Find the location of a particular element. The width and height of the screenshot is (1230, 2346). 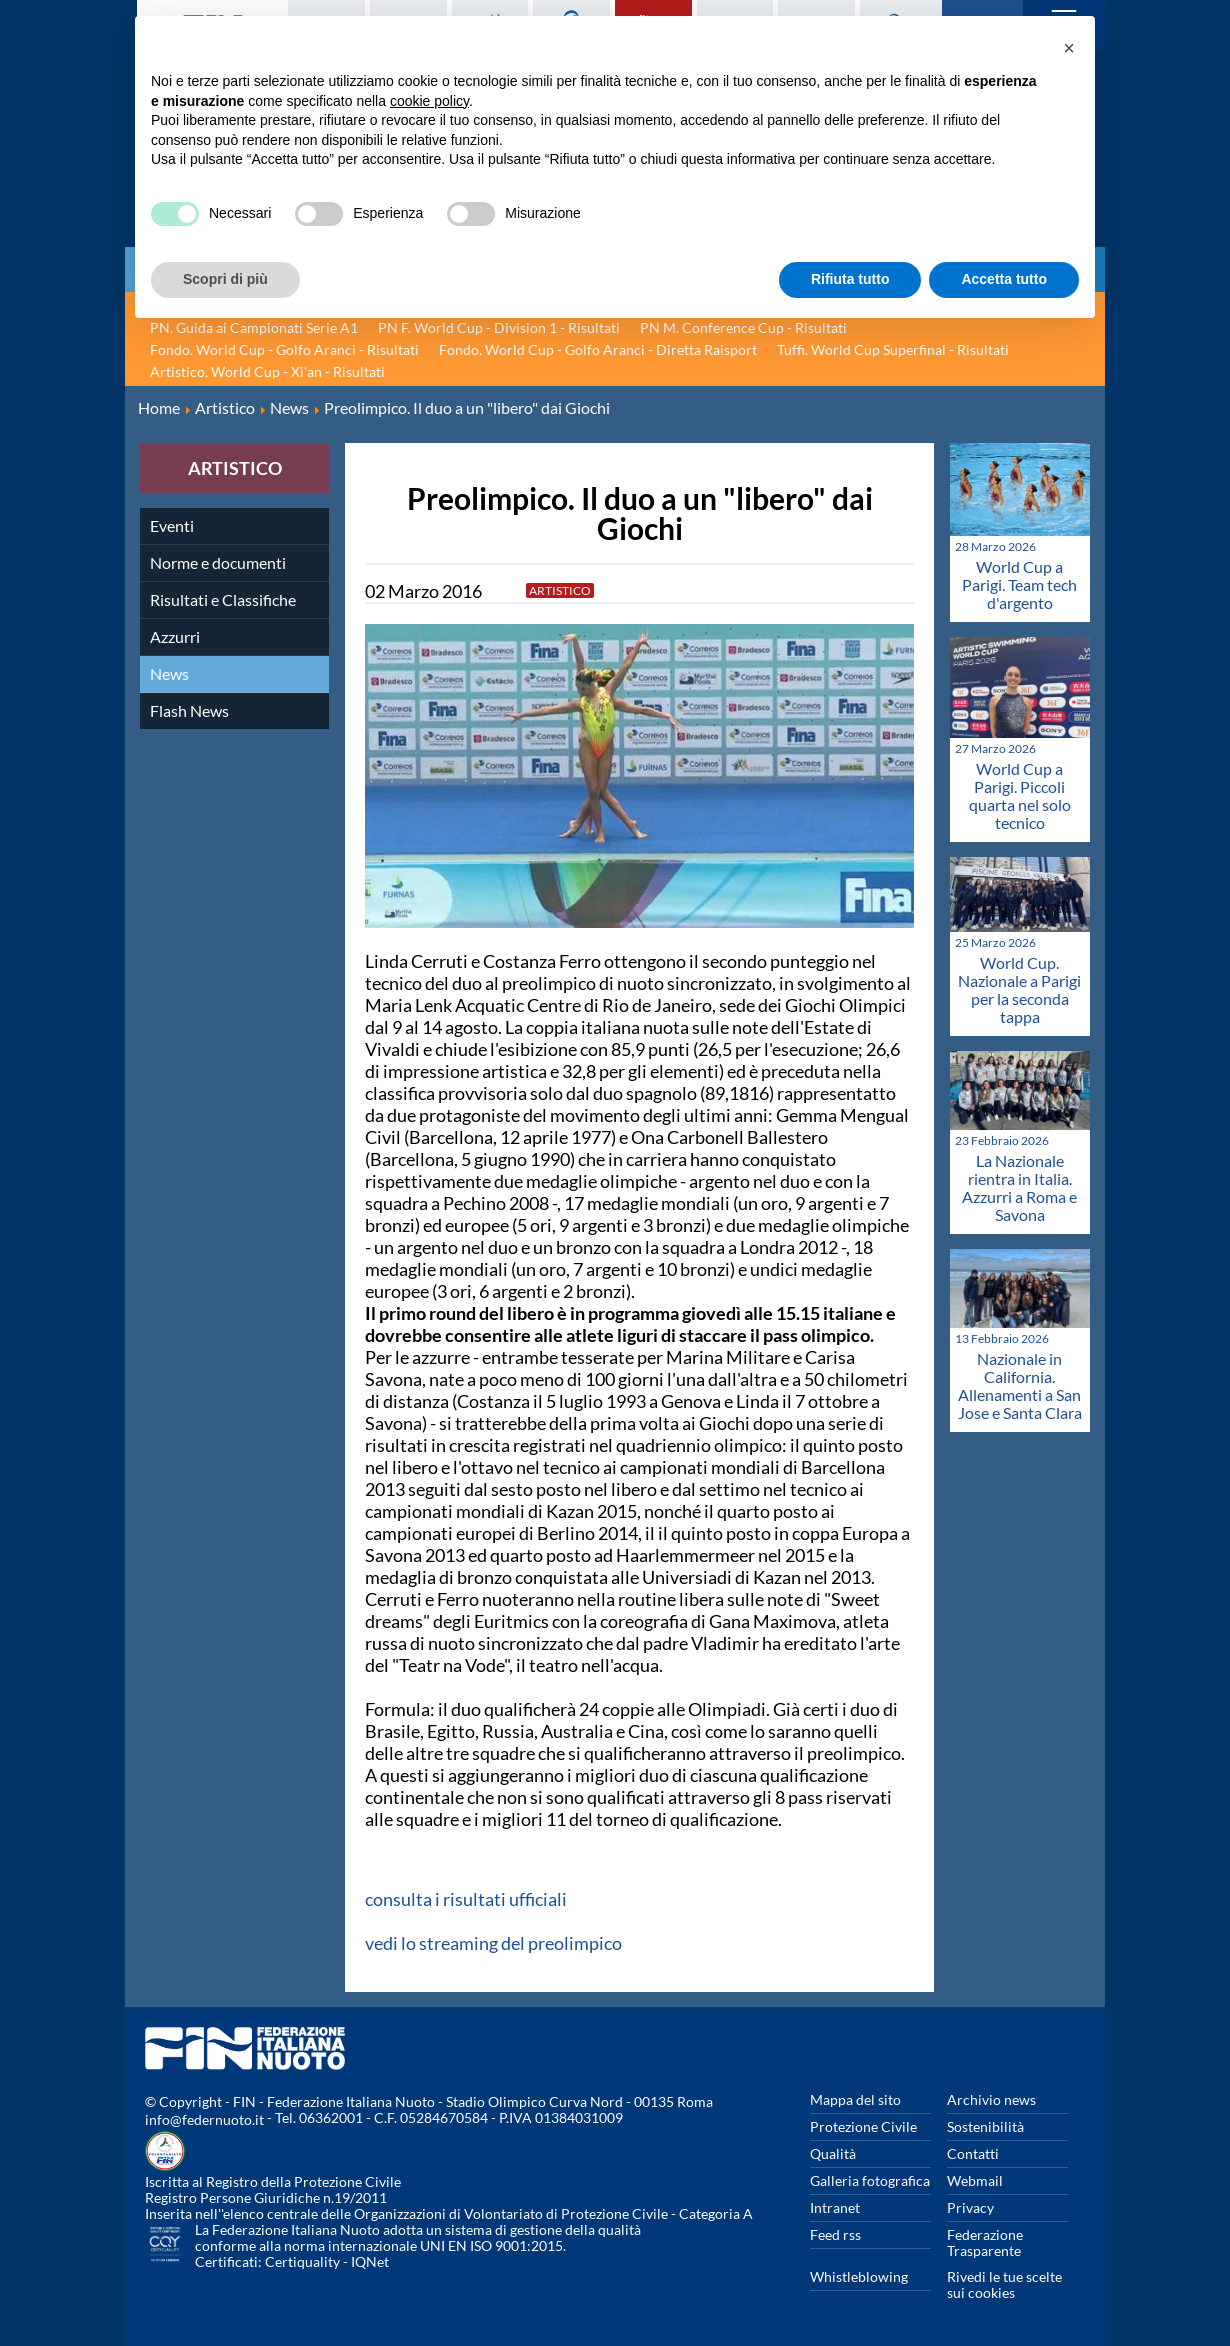

Eventi is located at coordinates (172, 525).